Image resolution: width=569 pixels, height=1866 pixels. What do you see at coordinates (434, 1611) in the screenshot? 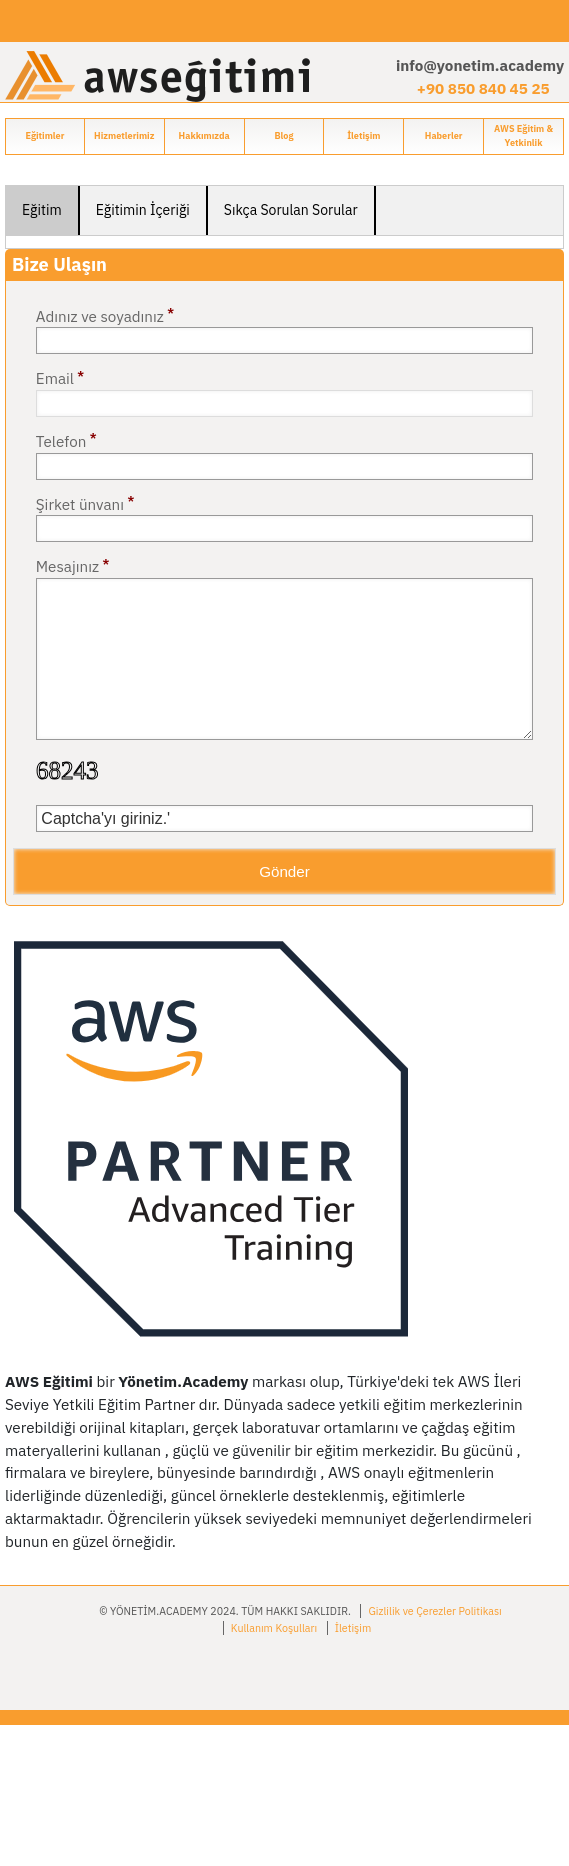
I see `Gizlilik ve Çerezler Politikası` at bounding box center [434, 1611].